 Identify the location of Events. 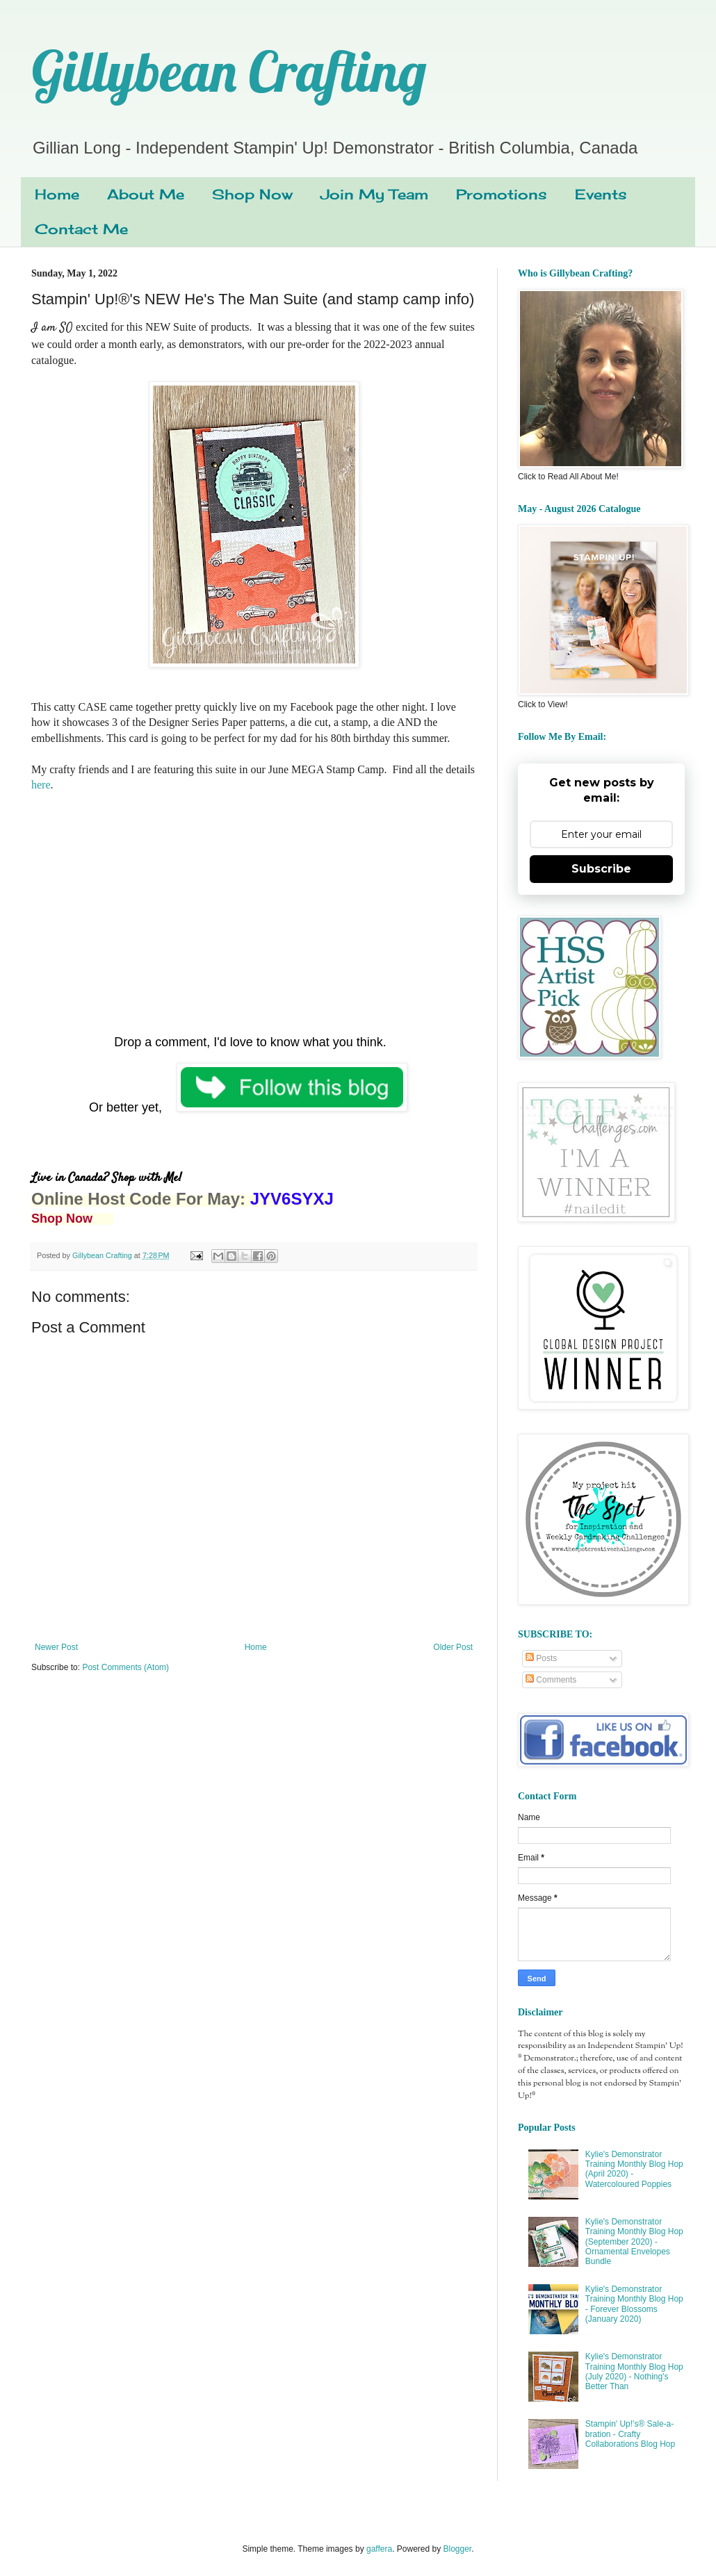
(601, 194).